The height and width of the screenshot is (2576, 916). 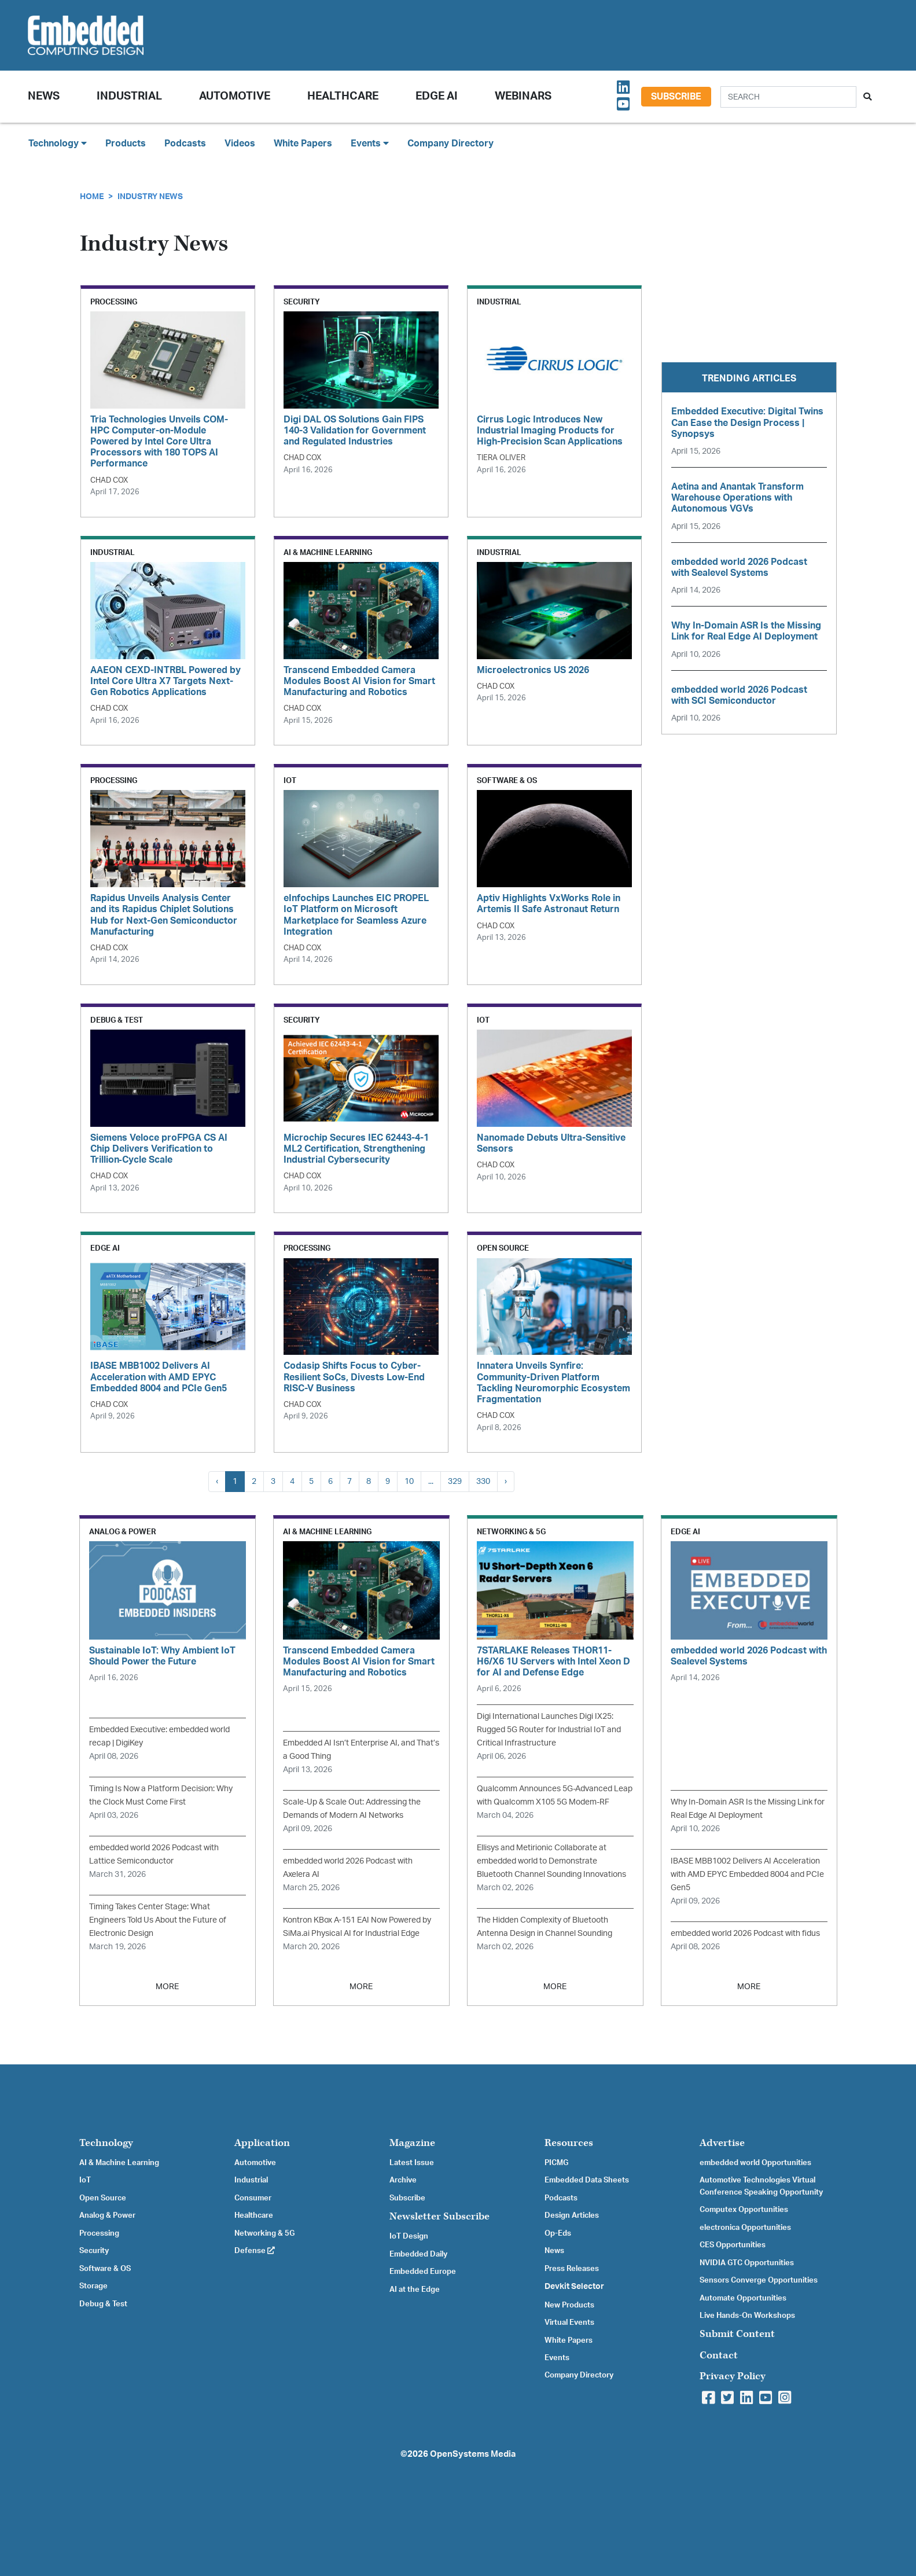 What do you see at coordinates (436, 96) in the screenshot?
I see `Edge AI` at bounding box center [436, 96].